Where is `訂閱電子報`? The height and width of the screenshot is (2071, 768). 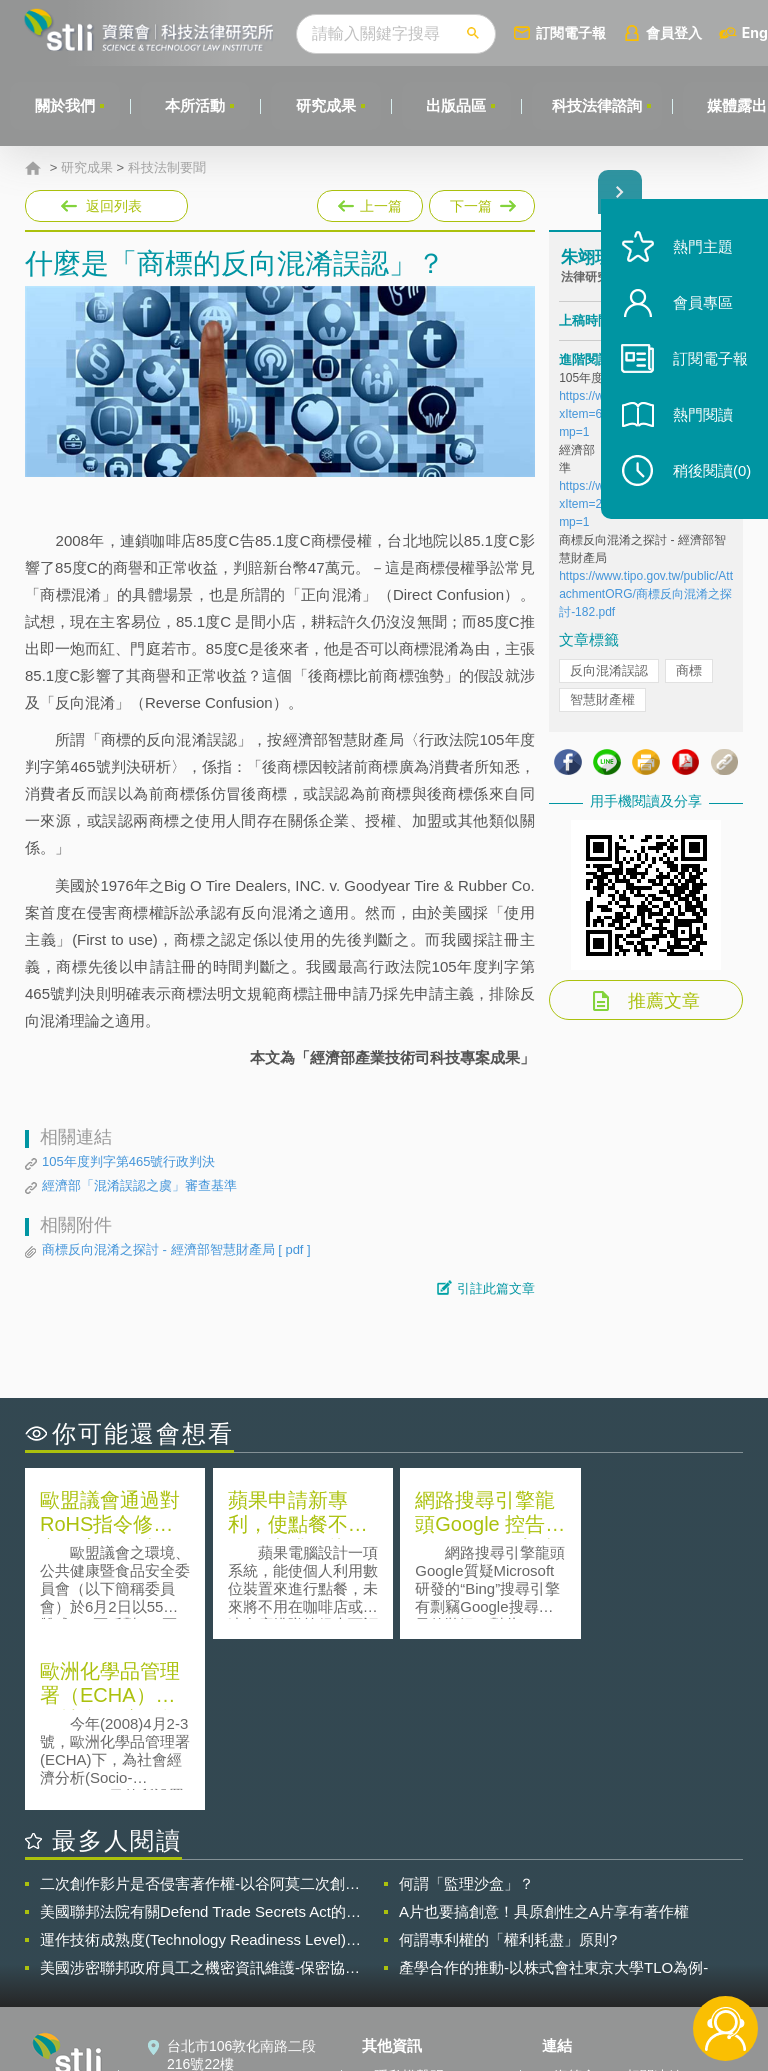 訂閱電子報 is located at coordinates (574, 32).